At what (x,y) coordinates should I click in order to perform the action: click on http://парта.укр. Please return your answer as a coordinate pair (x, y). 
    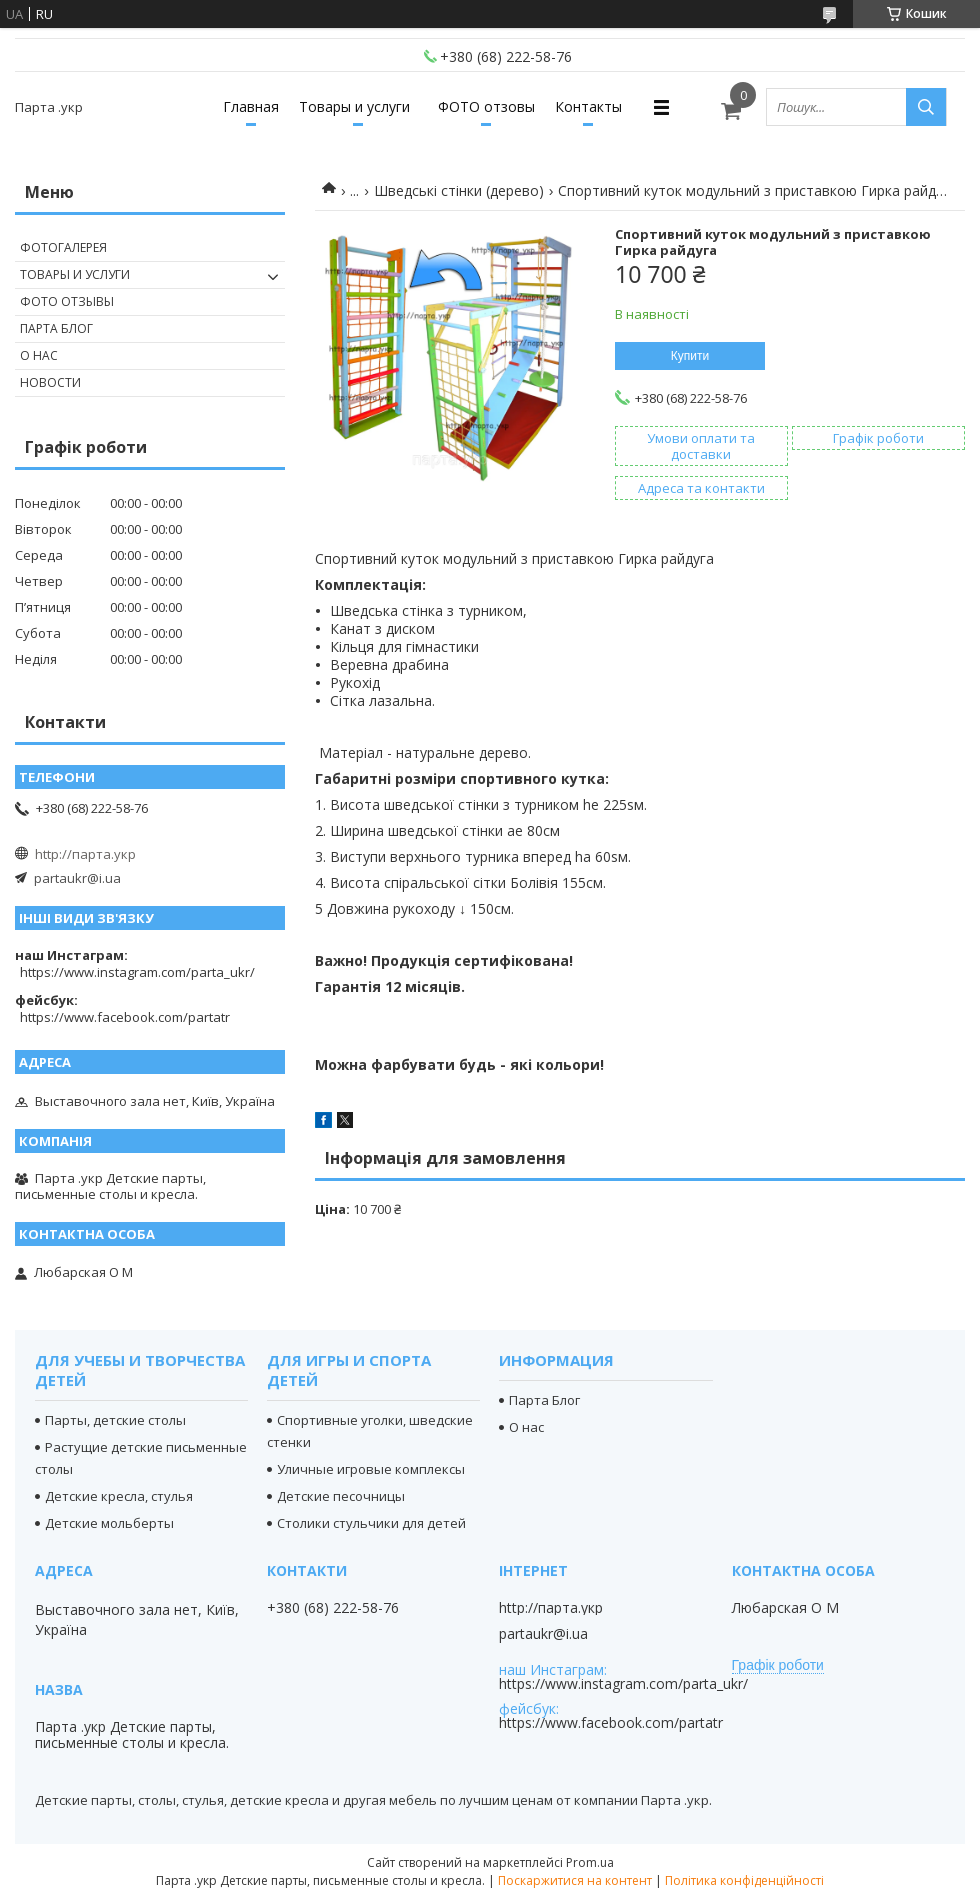
    Looking at the image, I should click on (85, 854).